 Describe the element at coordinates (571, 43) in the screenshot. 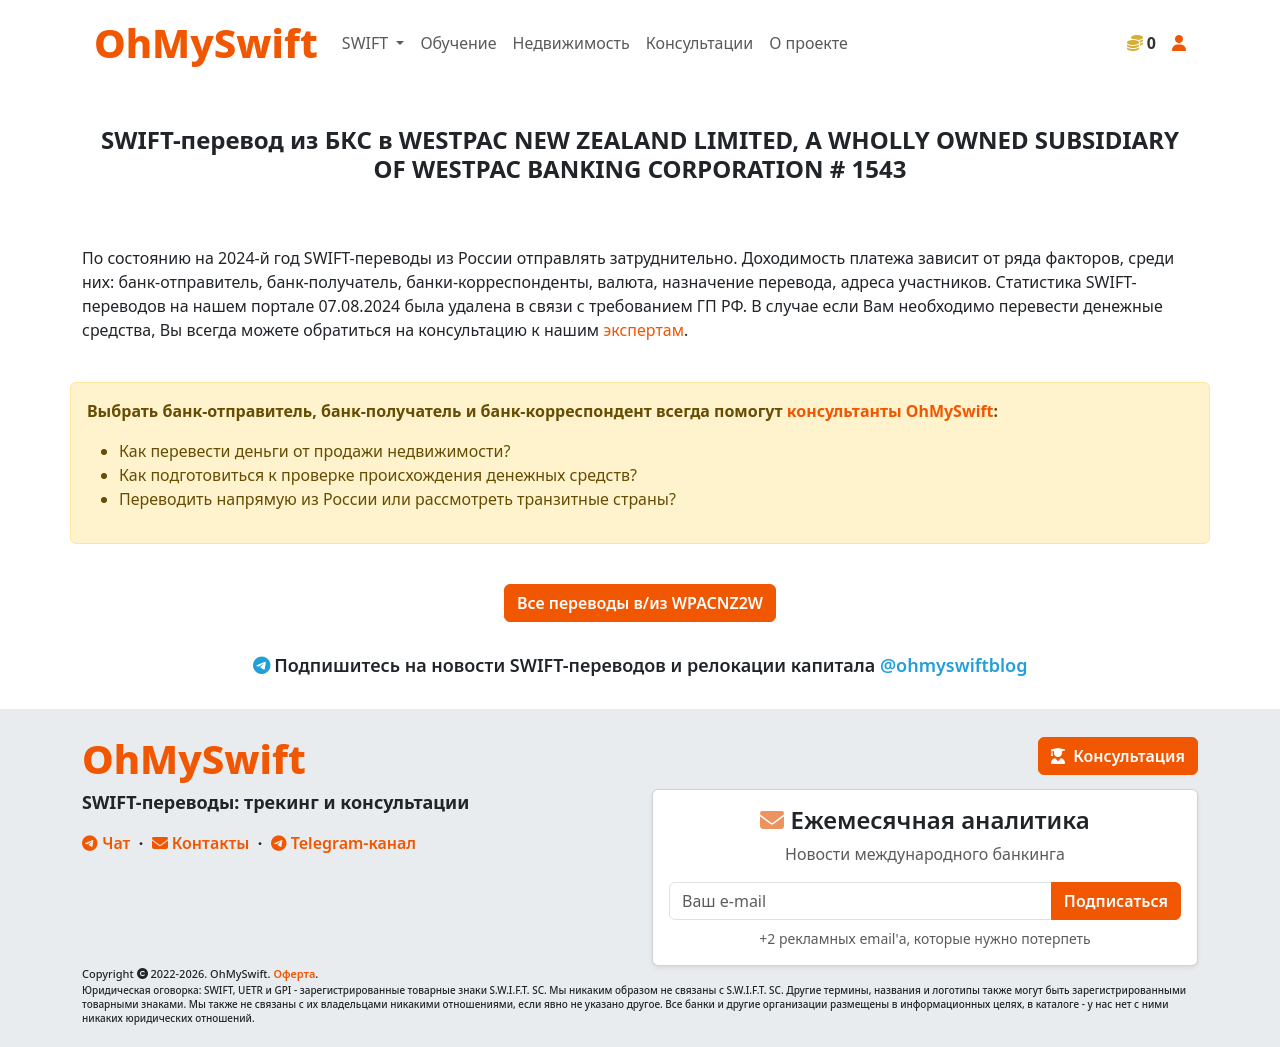

I see `Недвижимость` at that location.